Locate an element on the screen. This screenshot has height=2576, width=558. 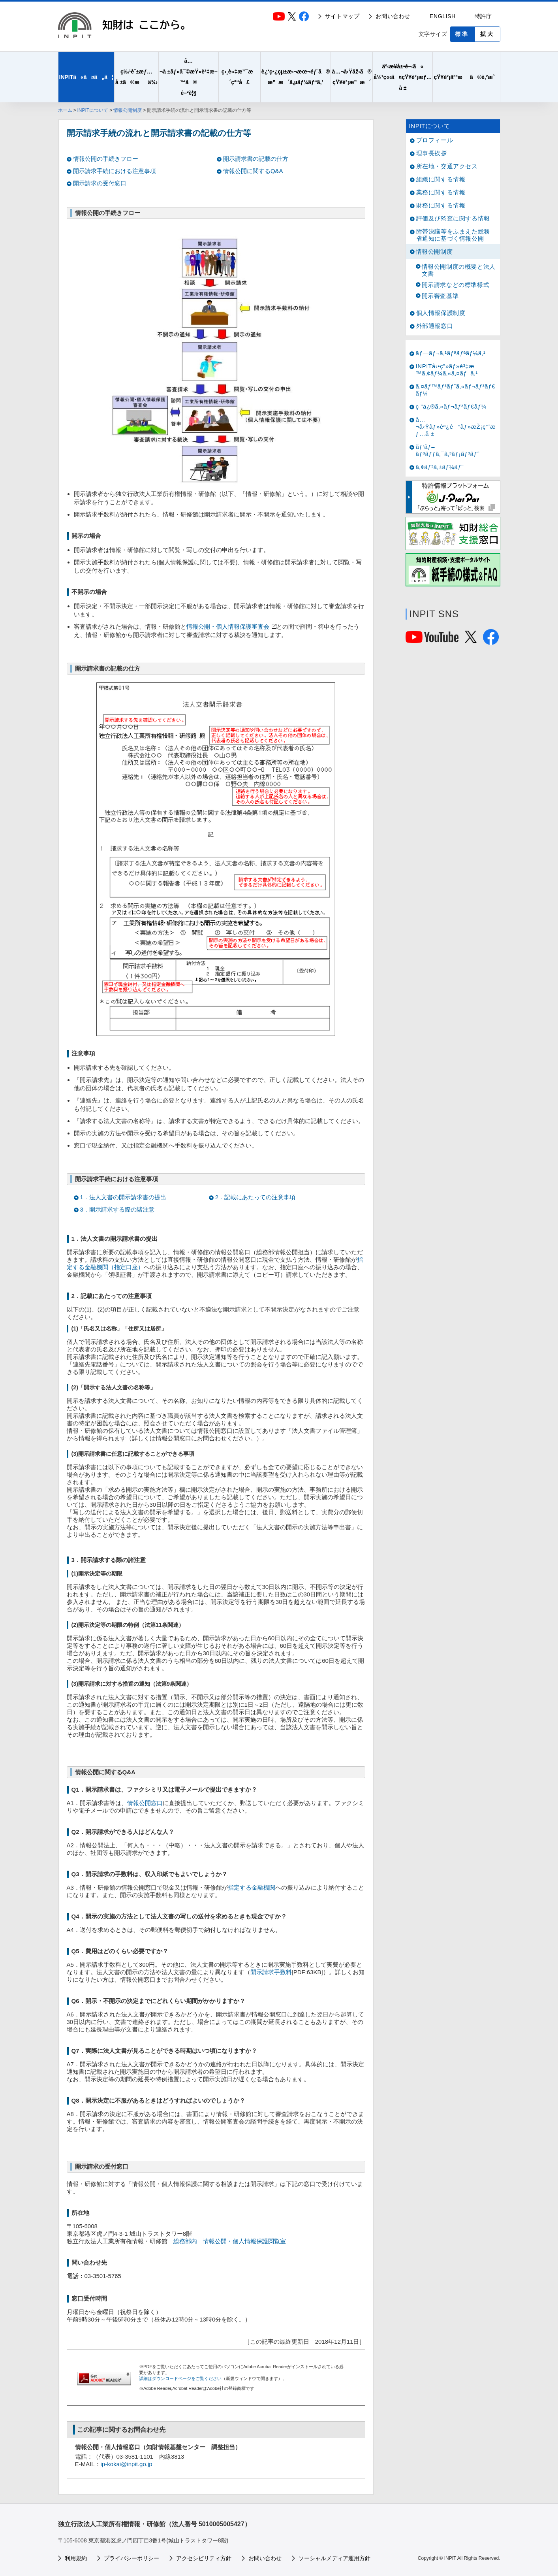
指定する金融機関 is located at coordinates (251, 1887).